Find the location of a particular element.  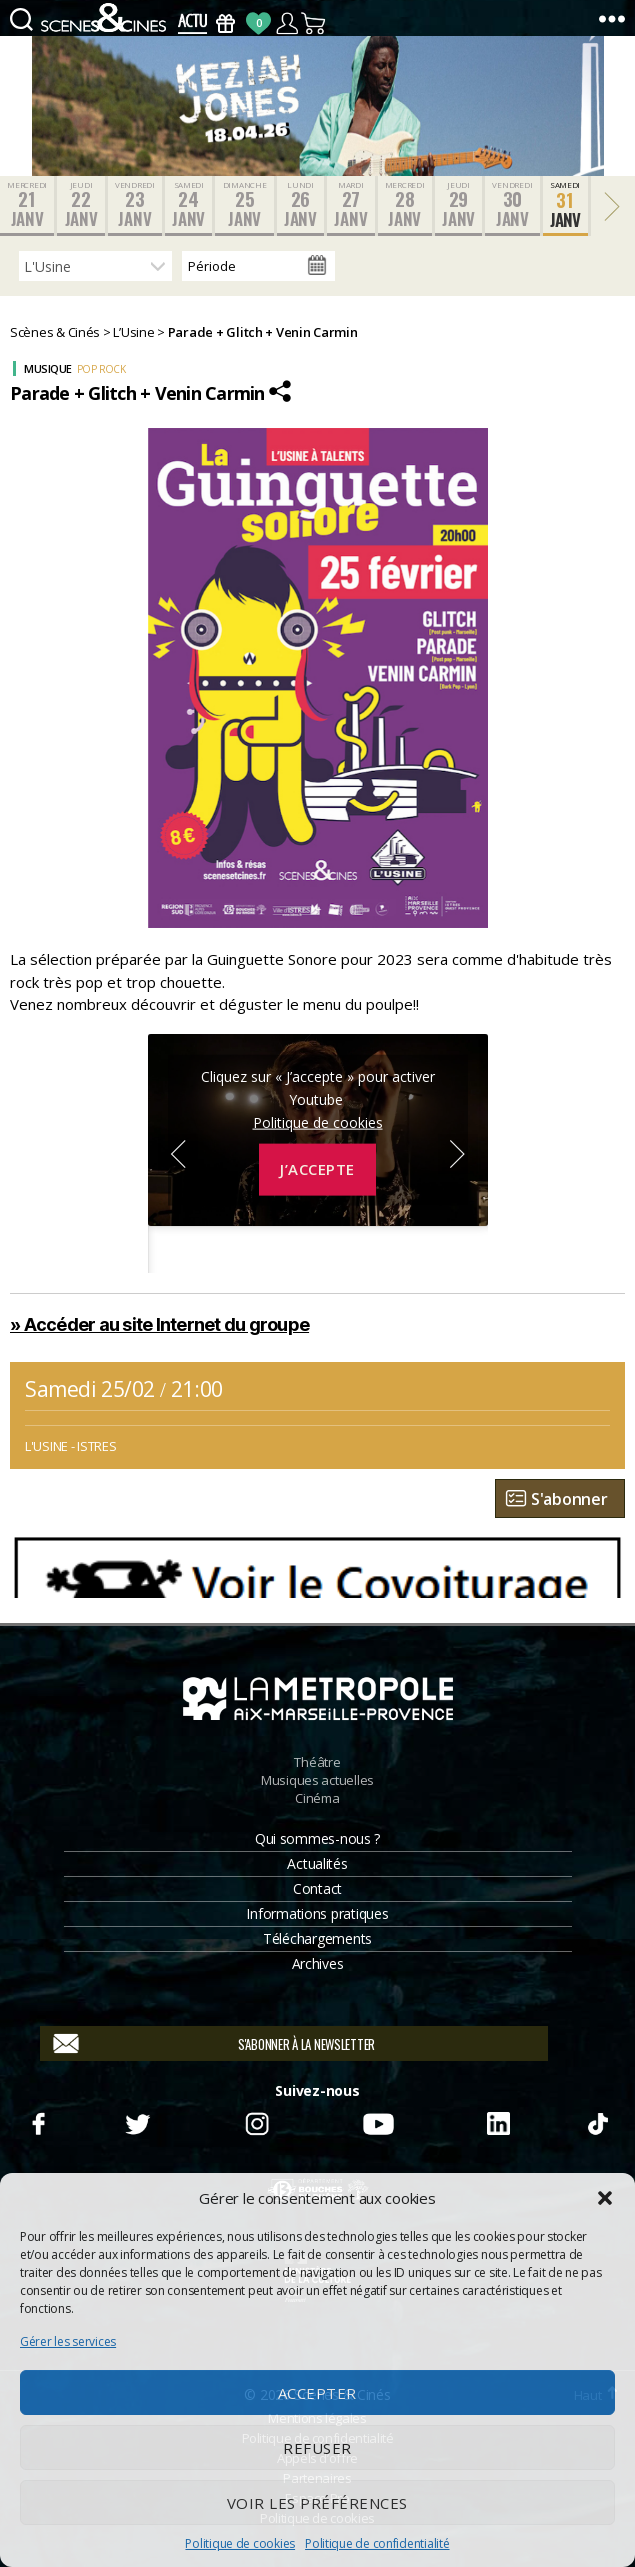

Bons Cadeaux is located at coordinates (225, 23).